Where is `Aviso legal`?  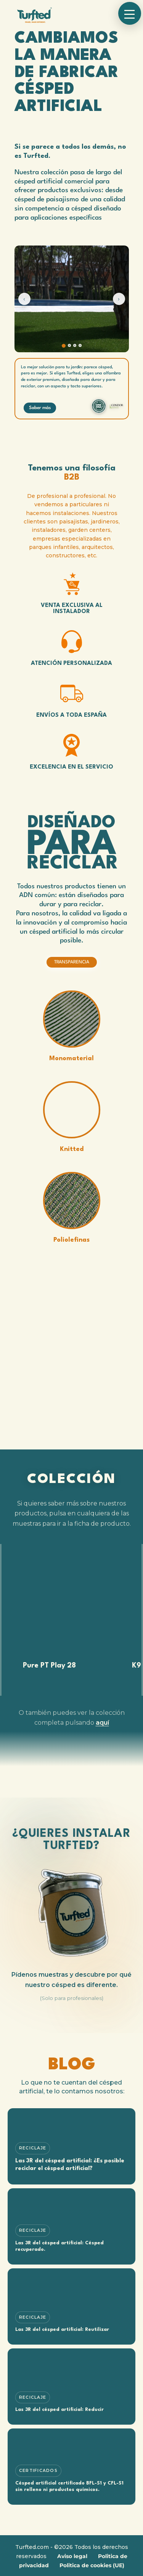 Aviso legal is located at coordinates (72, 2556).